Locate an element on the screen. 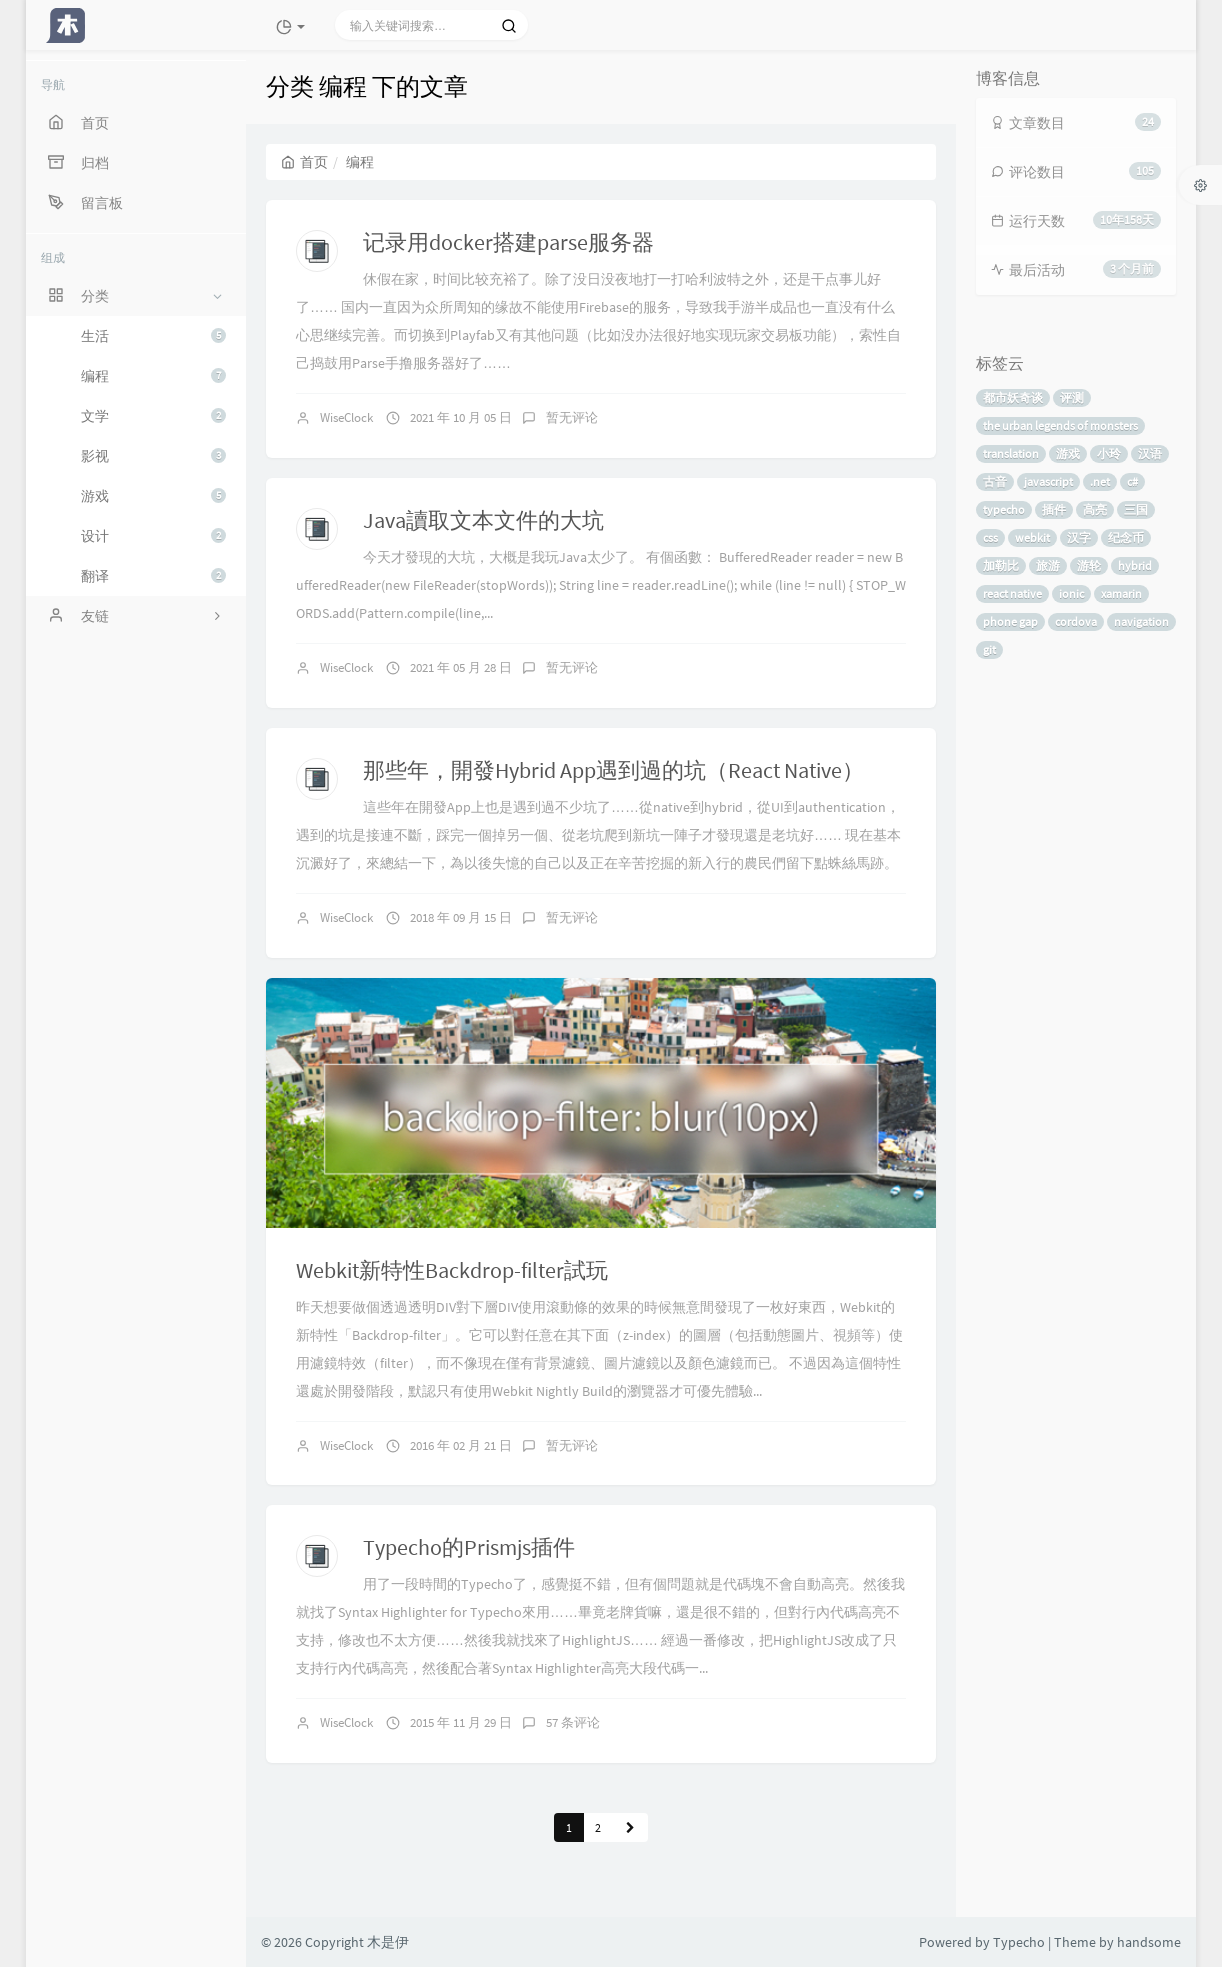  古音 is located at coordinates (995, 481).